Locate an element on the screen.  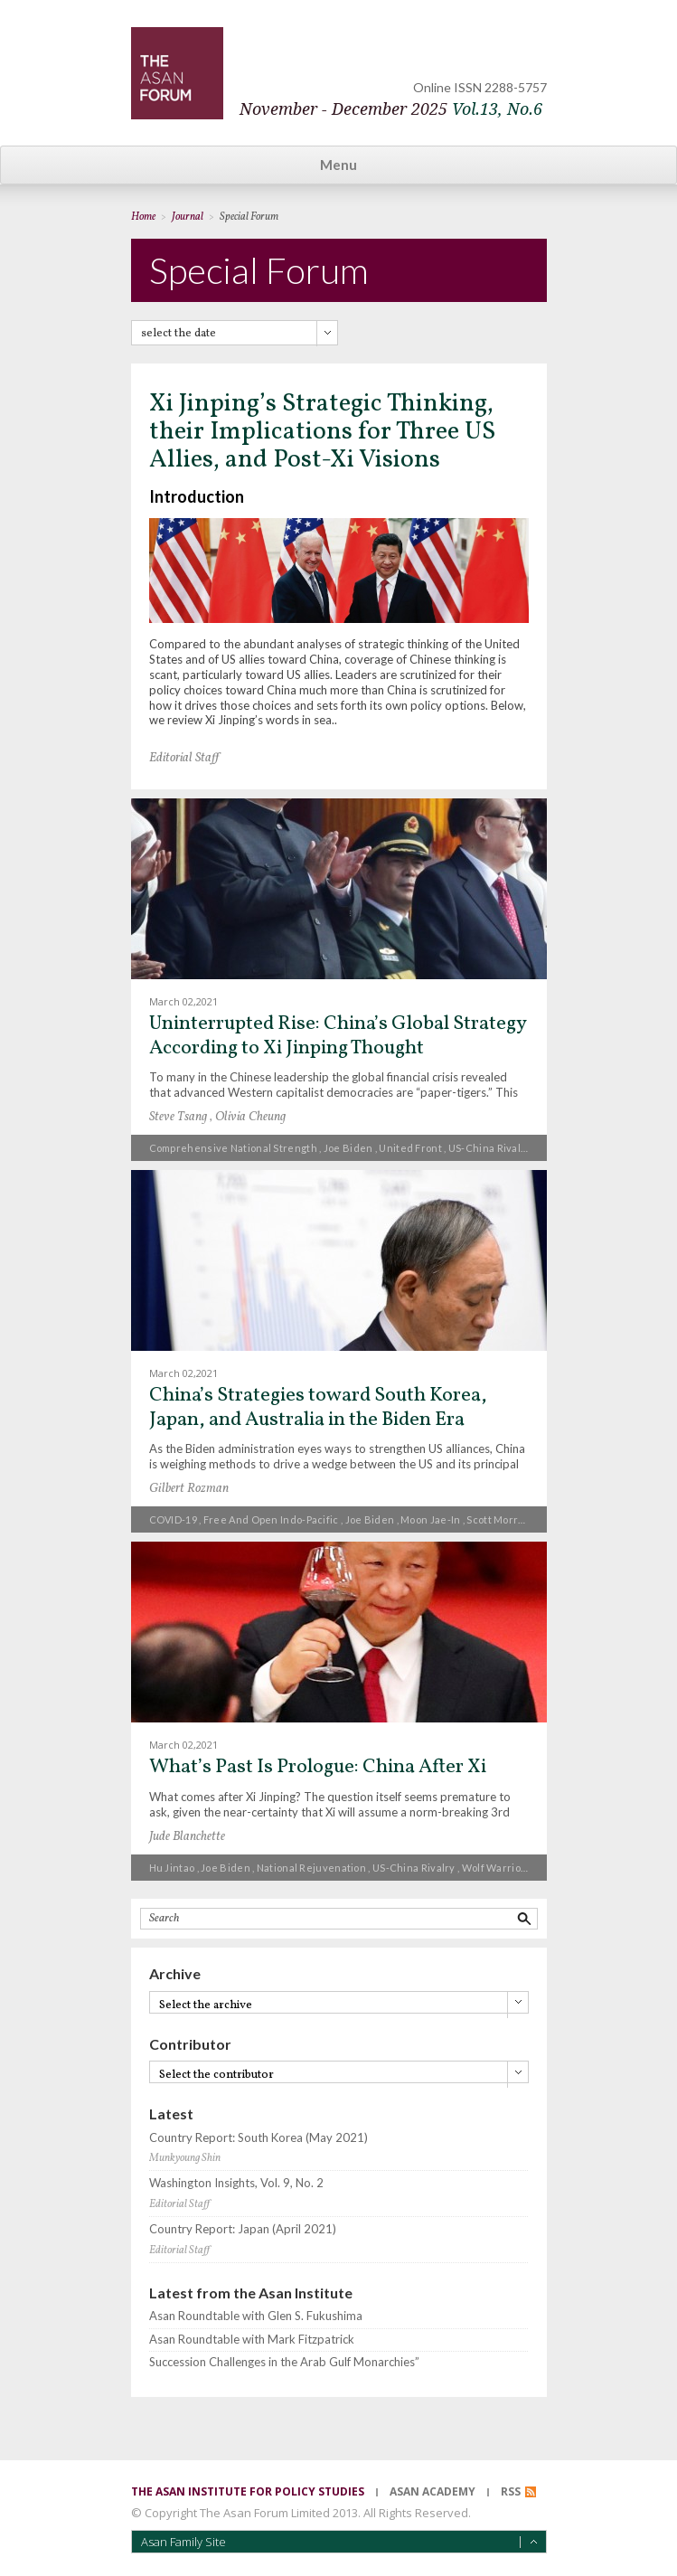
COVID-19 is located at coordinates (173, 1519).